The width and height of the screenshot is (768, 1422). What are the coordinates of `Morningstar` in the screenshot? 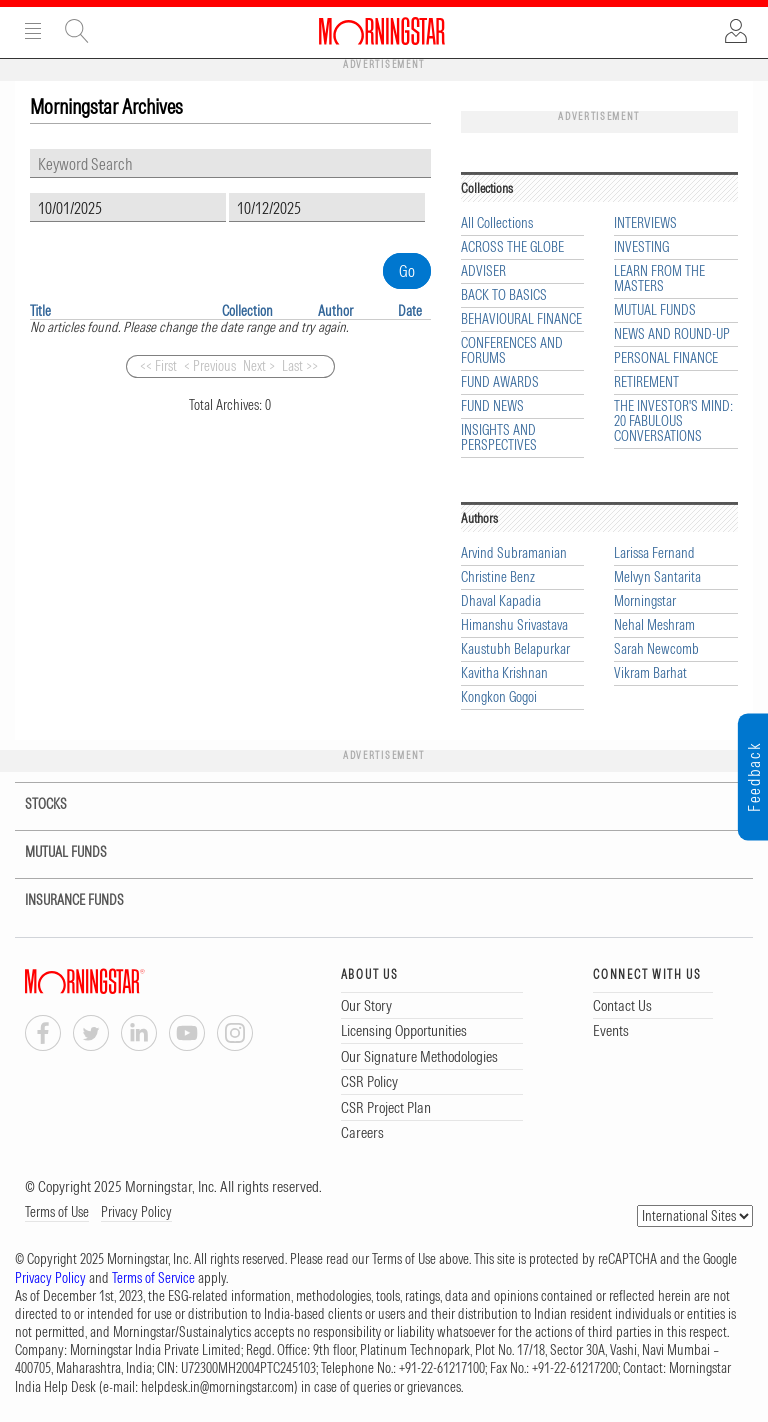 It's located at (645, 601).